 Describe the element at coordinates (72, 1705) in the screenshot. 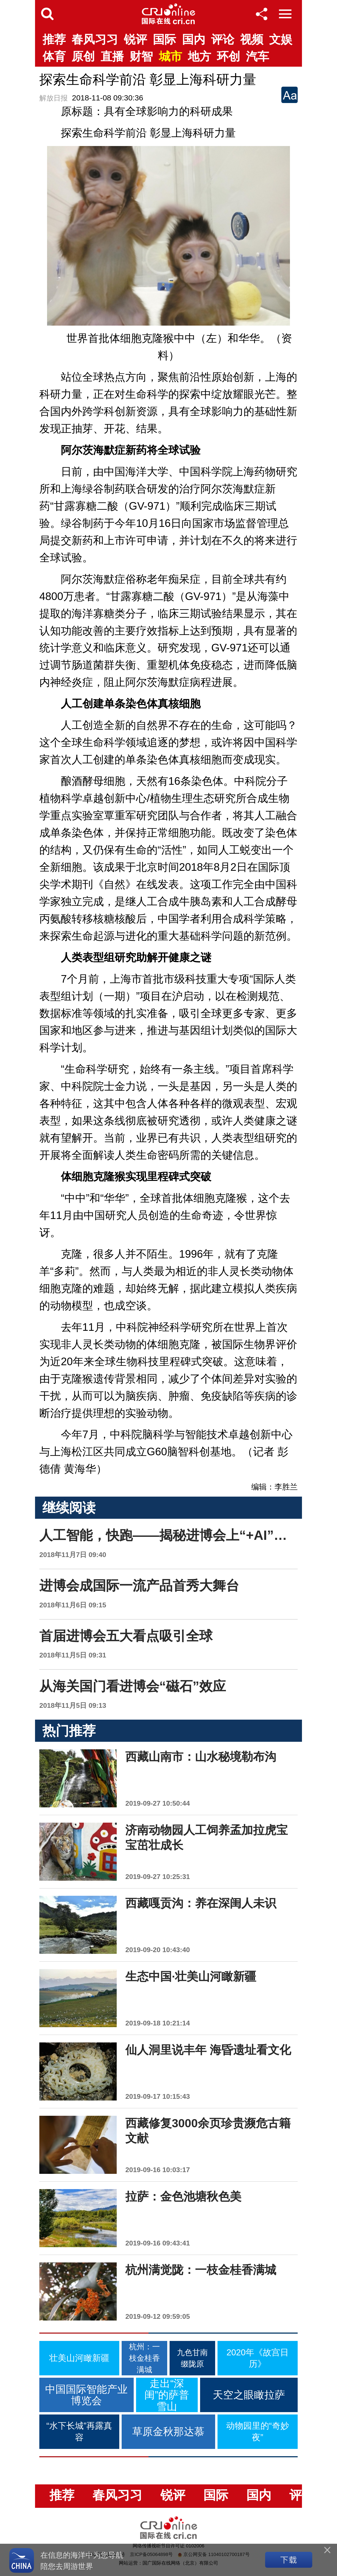

I see `2018年11月5日 09:13` at that location.